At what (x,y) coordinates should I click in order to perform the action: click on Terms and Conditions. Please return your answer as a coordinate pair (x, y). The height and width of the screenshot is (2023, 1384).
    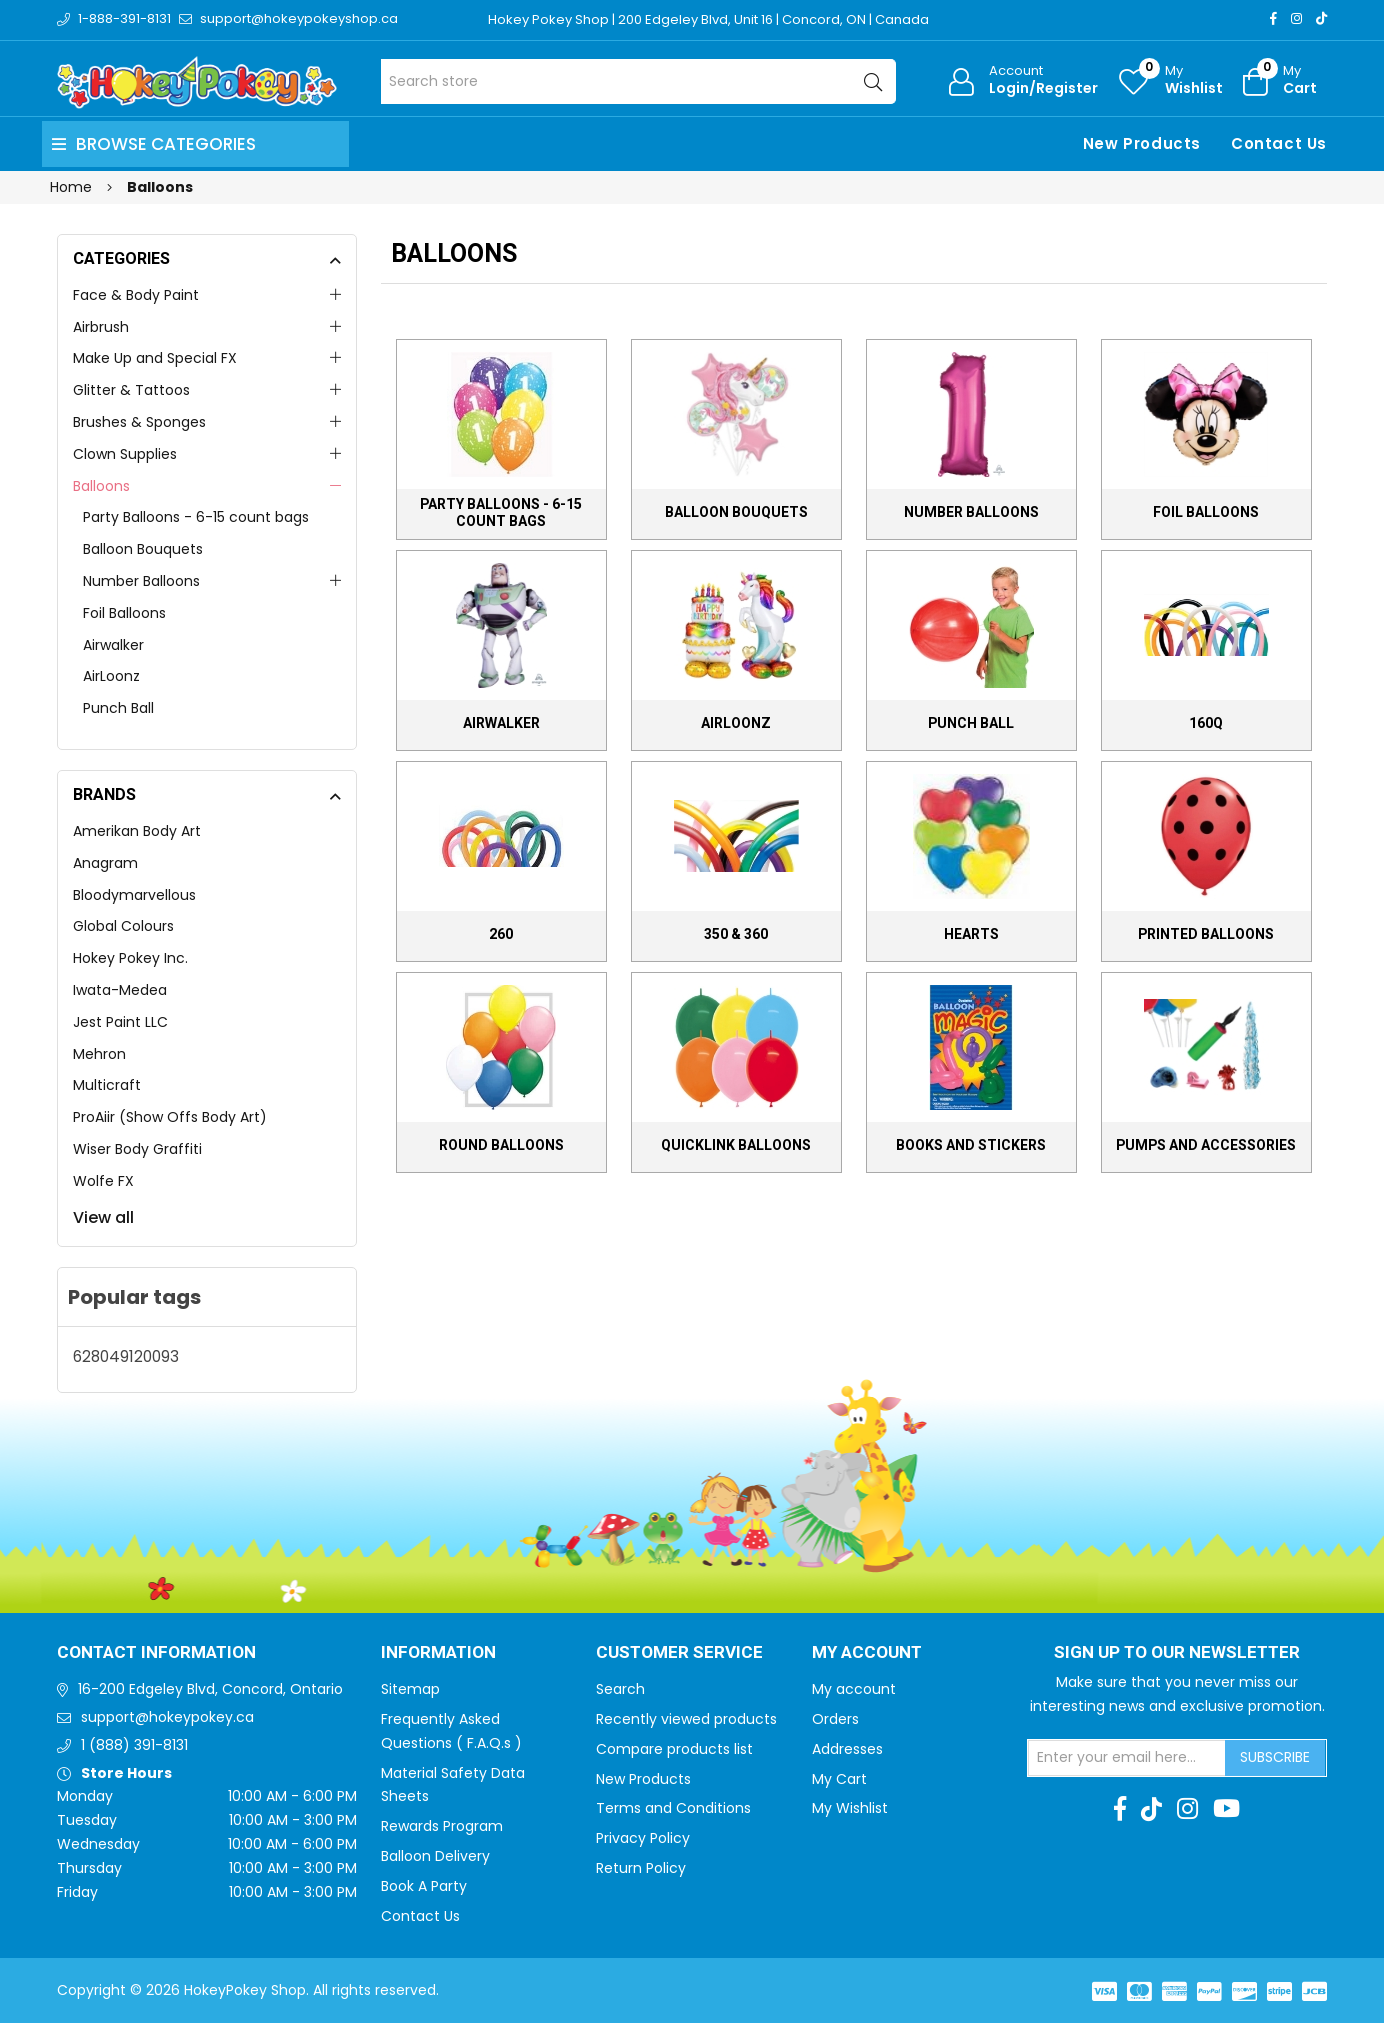
    Looking at the image, I should click on (673, 1808).